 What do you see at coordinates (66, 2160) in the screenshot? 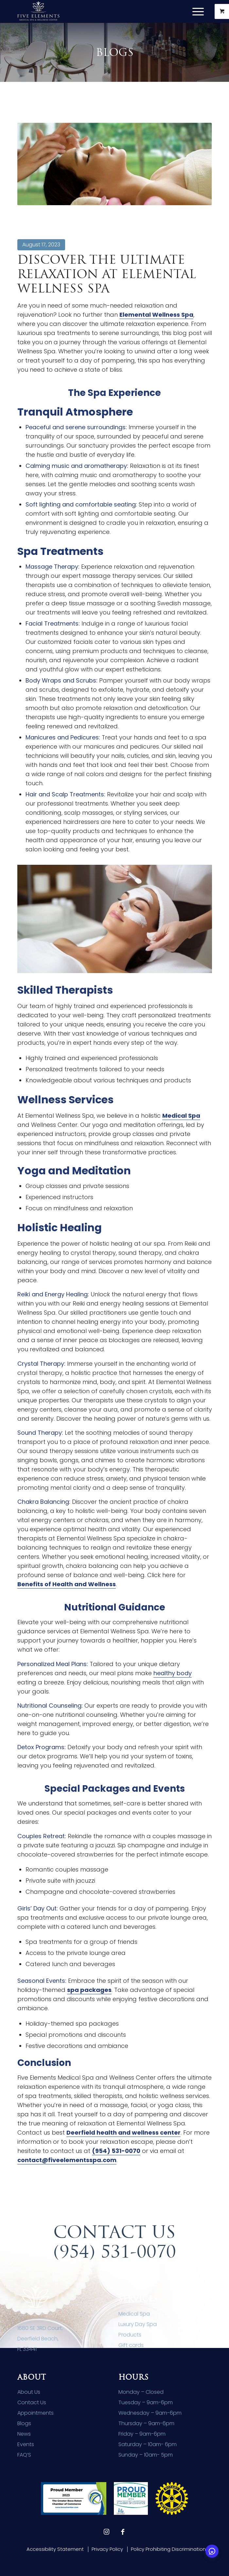
I see `contact@fiveelementsspa.com` at bounding box center [66, 2160].